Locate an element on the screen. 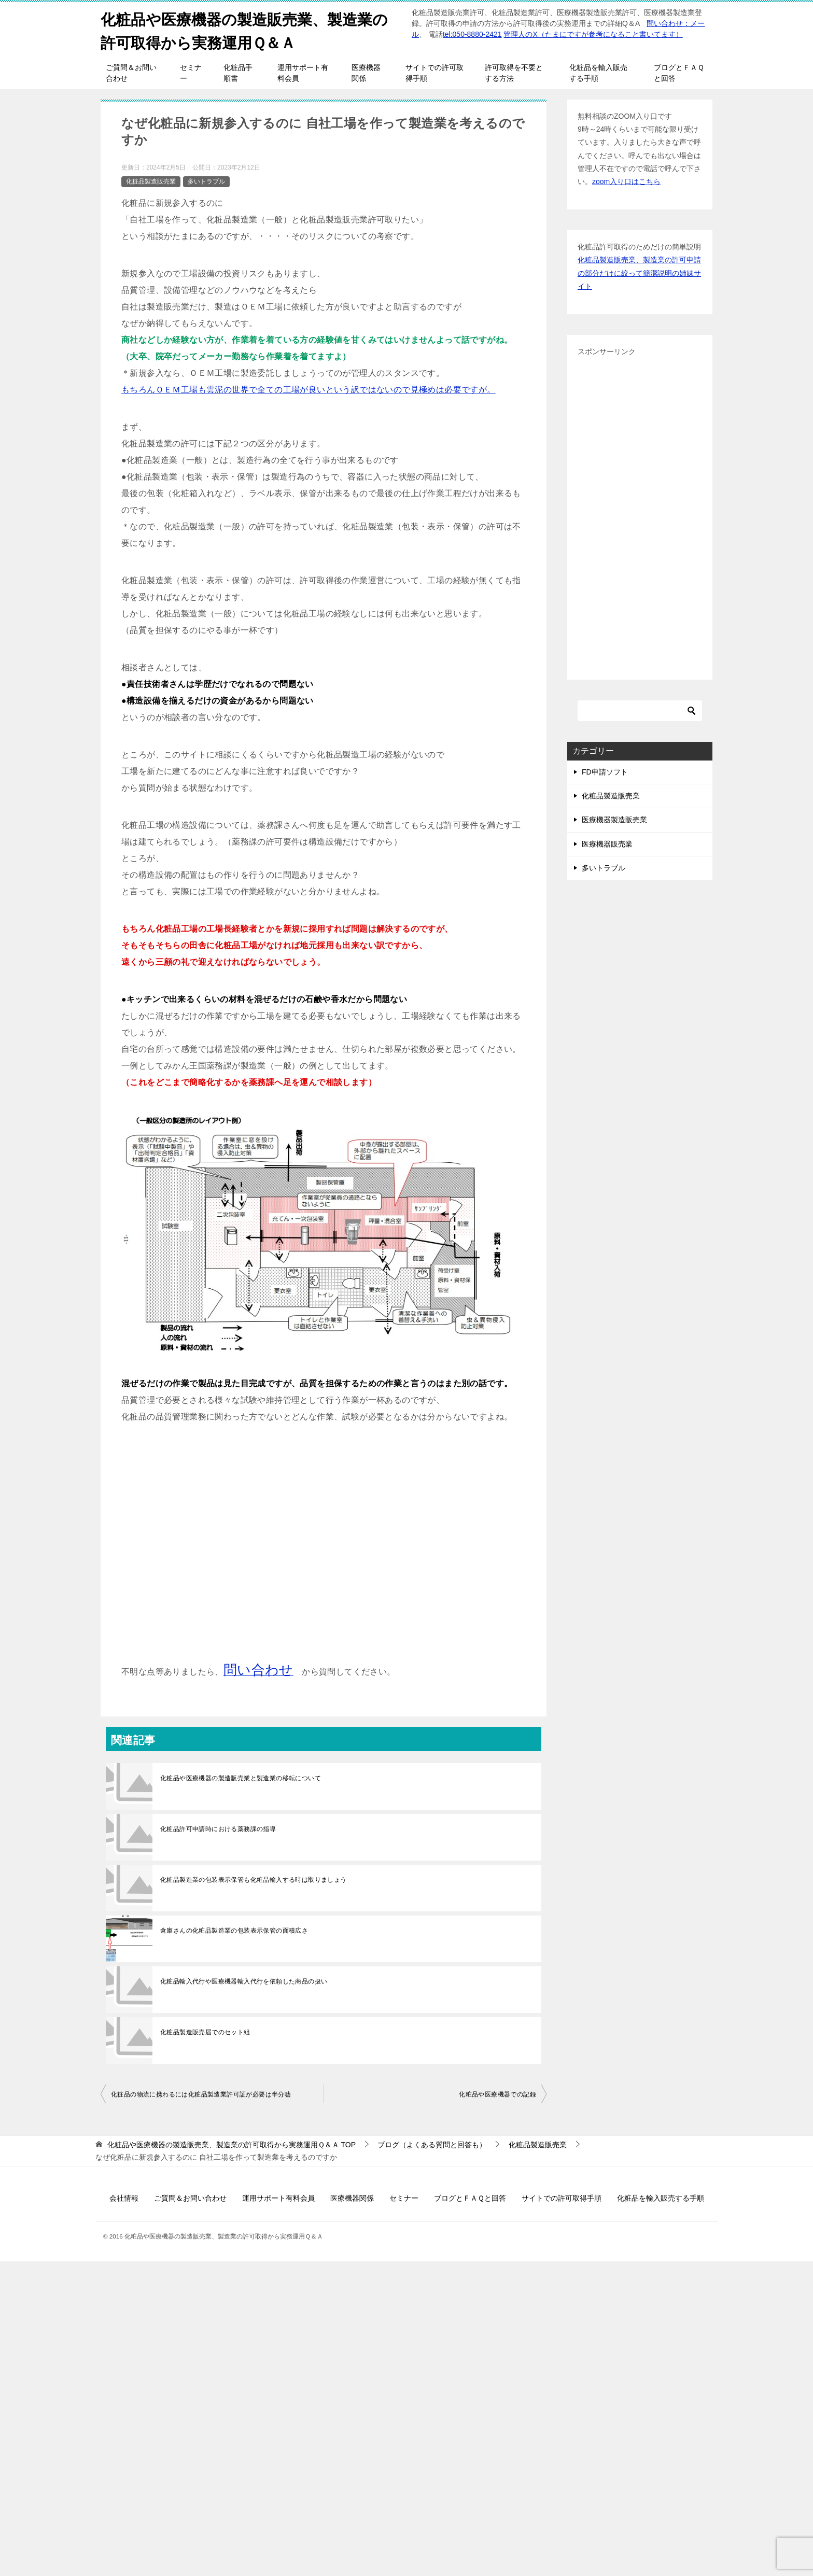 The width and height of the screenshot is (813, 2576). [検索] is located at coordinates (640, 710).